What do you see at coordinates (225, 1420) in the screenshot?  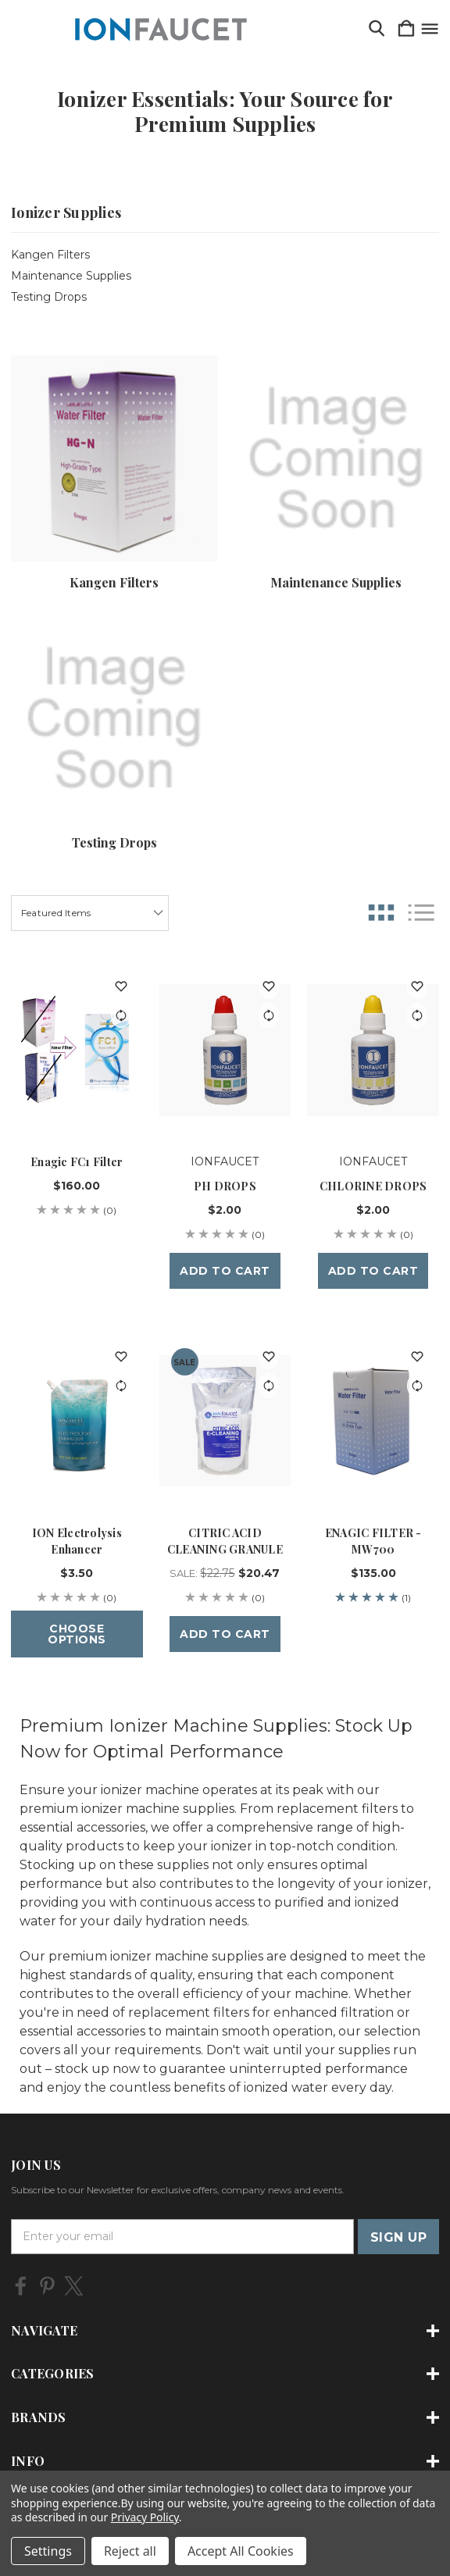 I see `[CITRIC ACID CLEANING GRANULE, Sale: $22.75, $20.47]` at bounding box center [225, 1420].